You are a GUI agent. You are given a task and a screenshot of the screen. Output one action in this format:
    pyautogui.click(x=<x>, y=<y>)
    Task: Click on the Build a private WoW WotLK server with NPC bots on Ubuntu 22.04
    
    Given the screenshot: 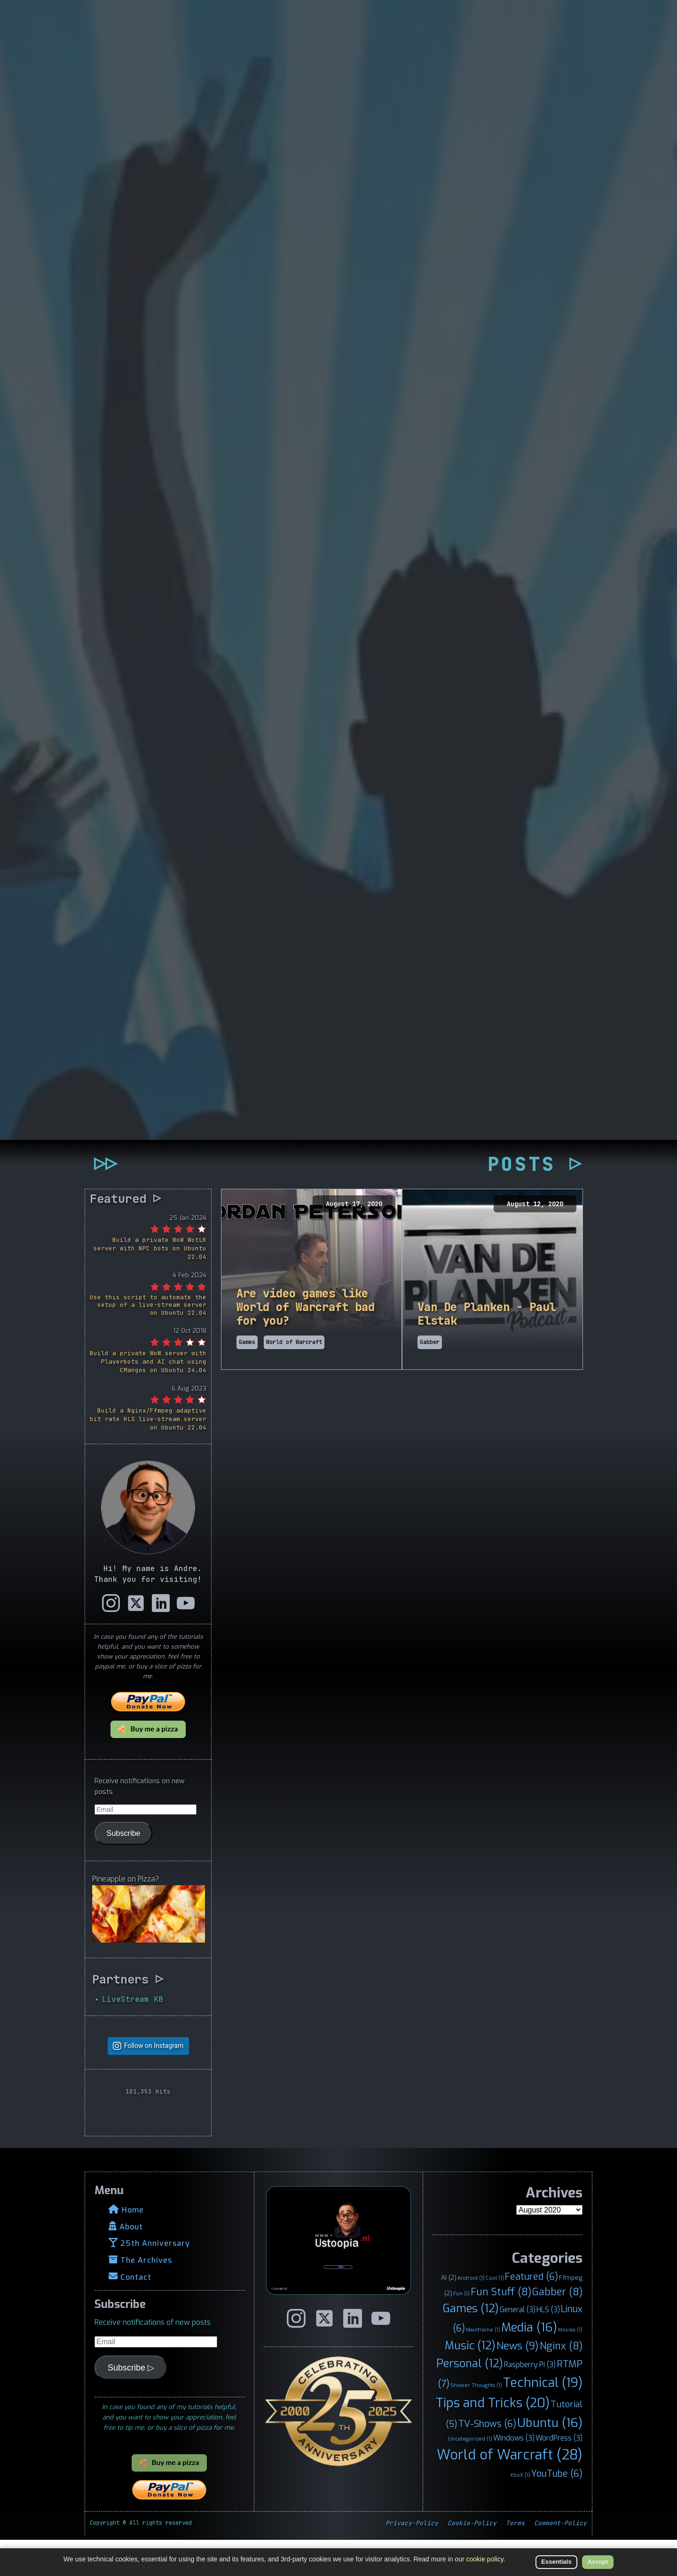 What is the action you would take?
    pyautogui.click(x=150, y=1284)
    